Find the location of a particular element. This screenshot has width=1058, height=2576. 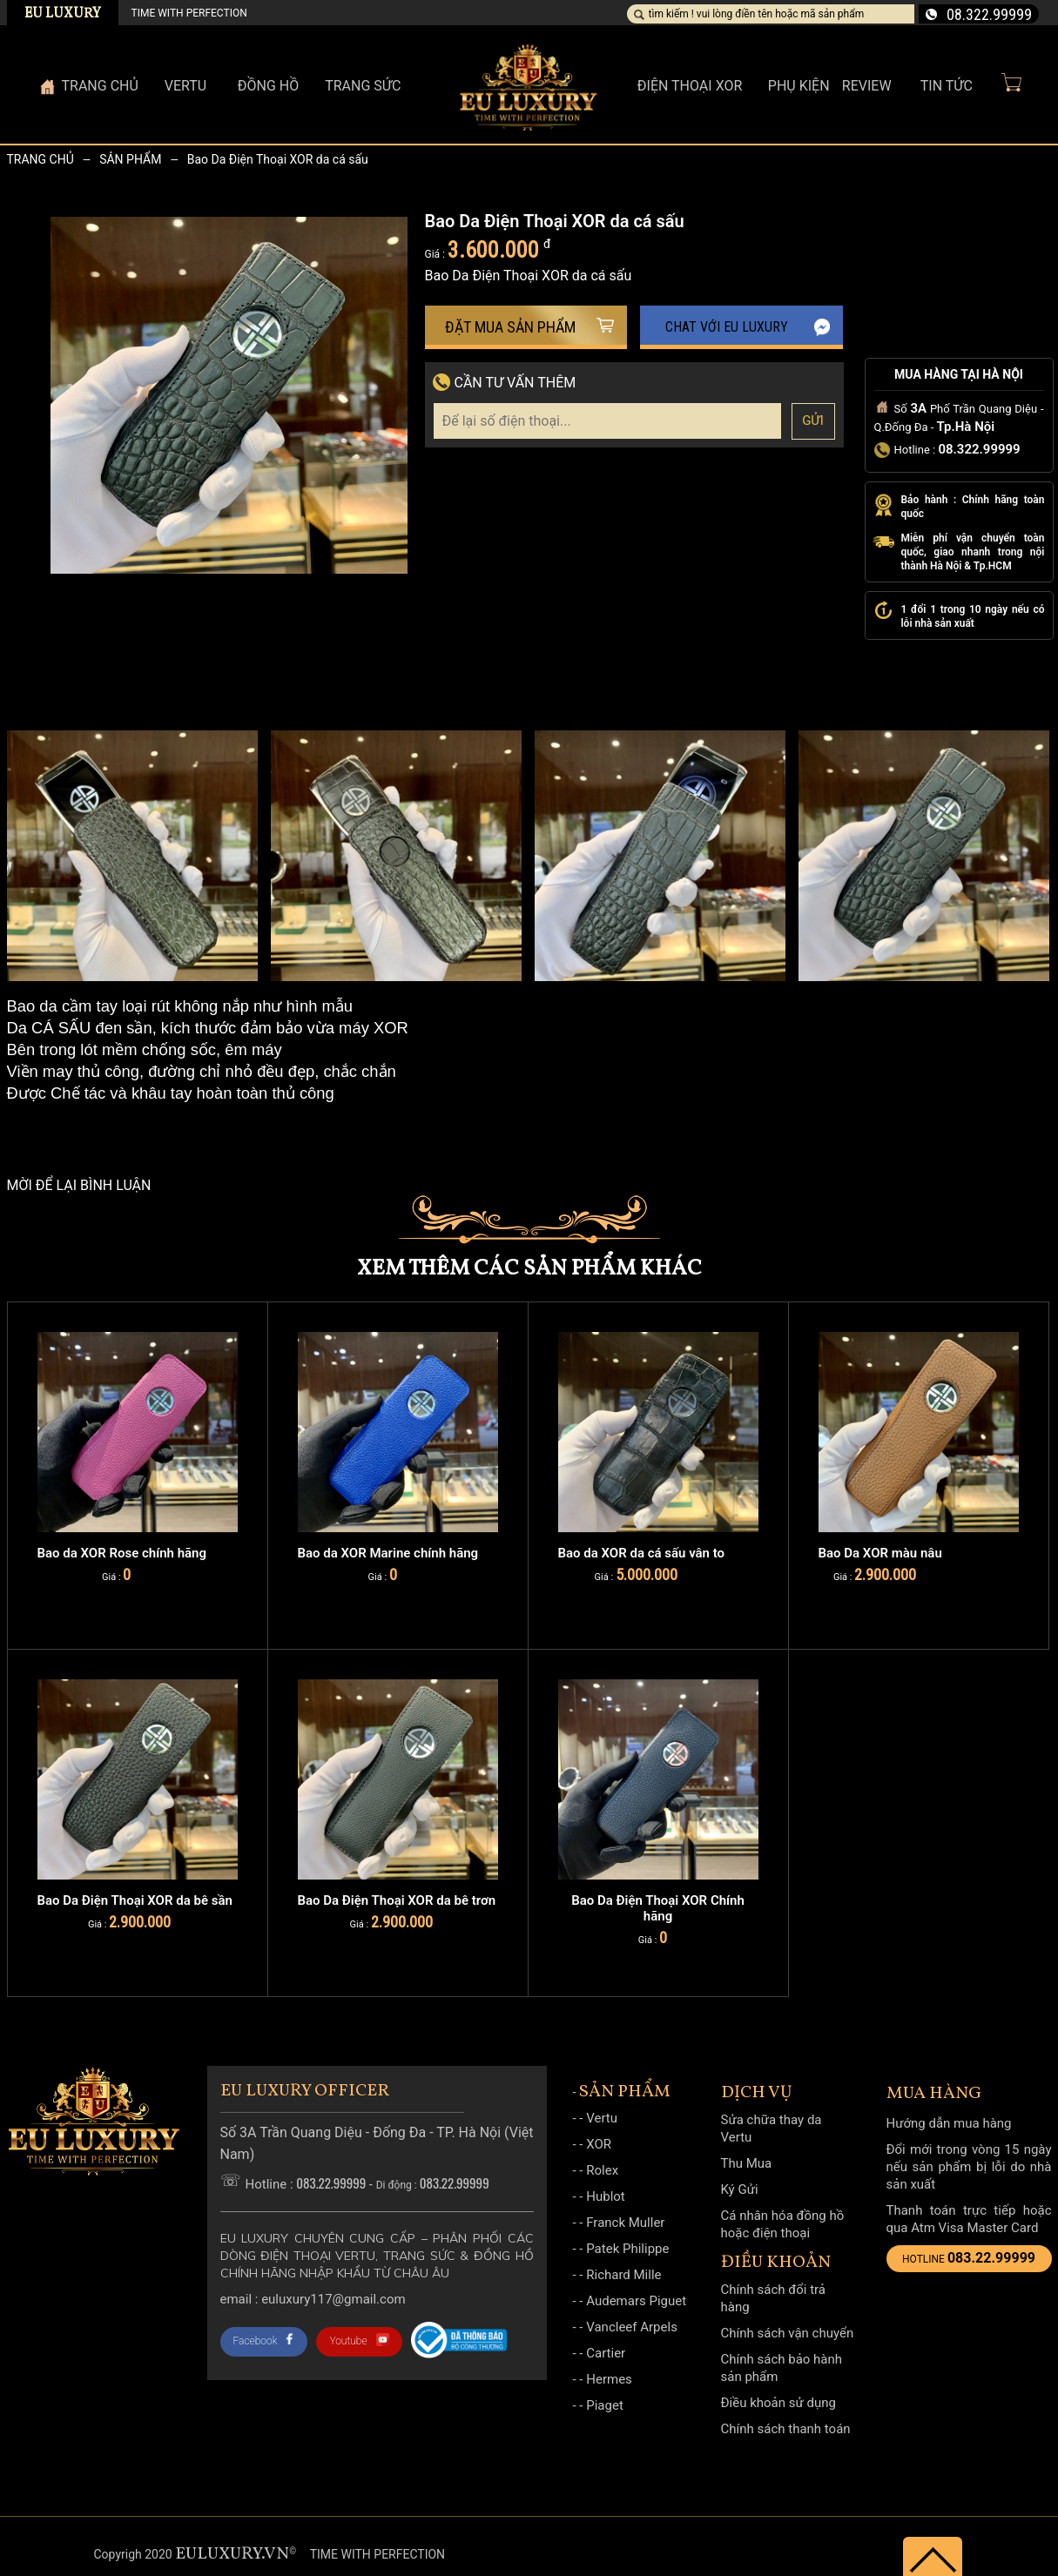

Đặt mua sản phẩm is located at coordinates (529, 327).